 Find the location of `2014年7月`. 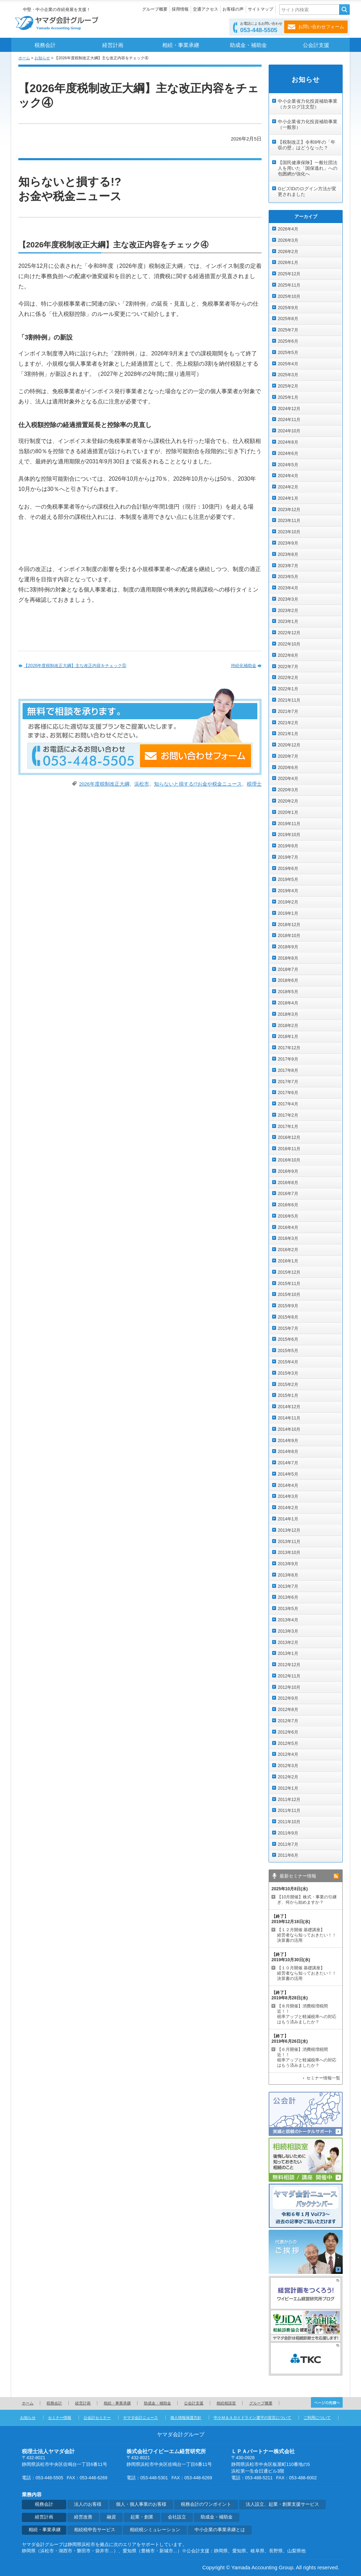

2014年7月 is located at coordinates (288, 1462).